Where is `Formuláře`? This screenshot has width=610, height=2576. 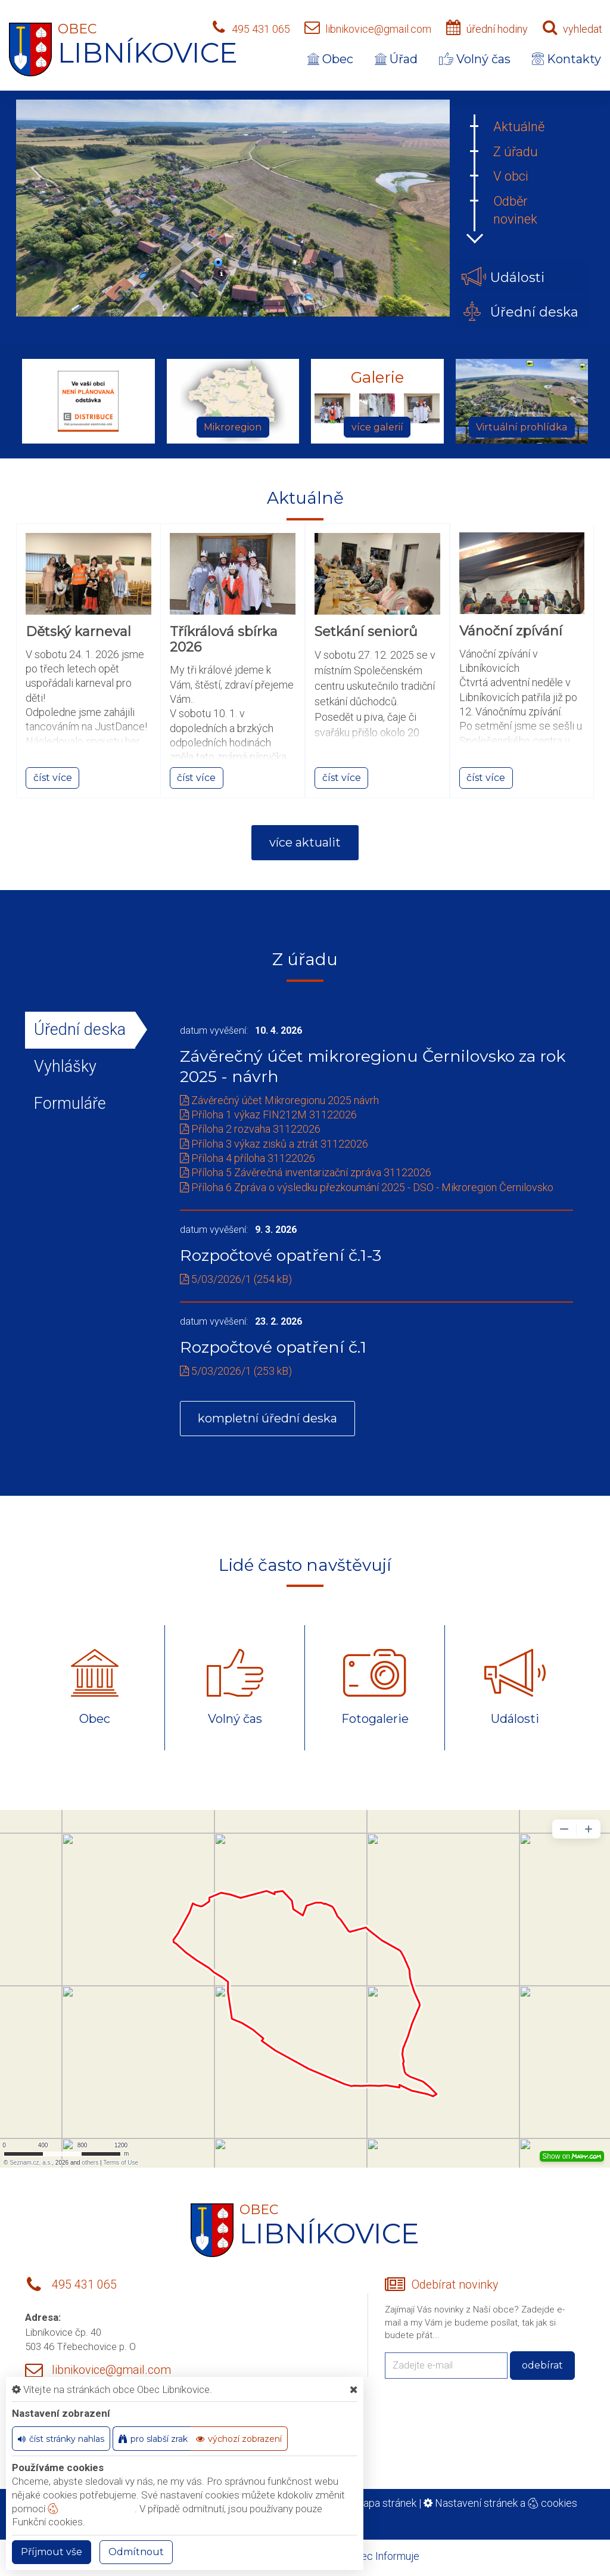 Formuláře is located at coordinates (70, 1103).